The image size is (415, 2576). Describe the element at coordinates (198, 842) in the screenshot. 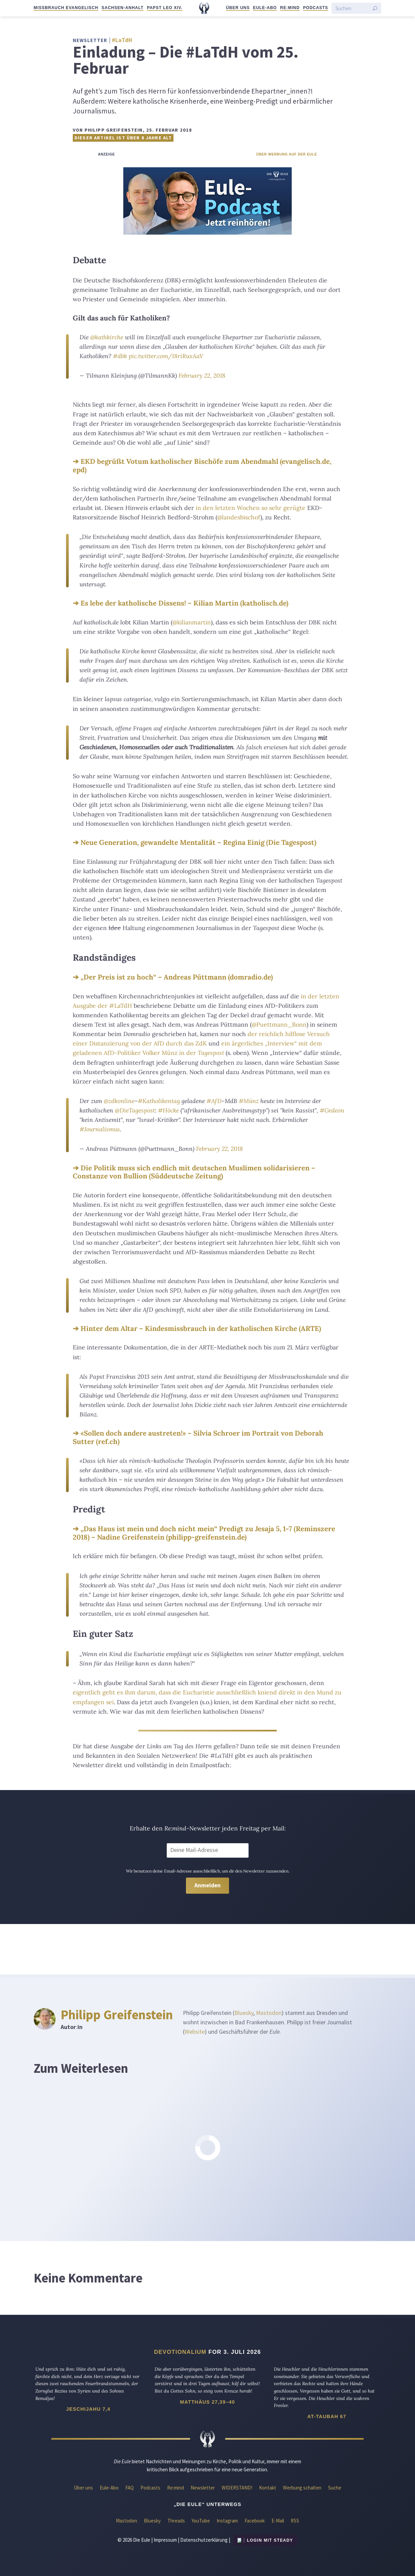

I see `Neue Generation, gewandelte Mentalität – Regina Einig (Die Tagespost)` at that location.